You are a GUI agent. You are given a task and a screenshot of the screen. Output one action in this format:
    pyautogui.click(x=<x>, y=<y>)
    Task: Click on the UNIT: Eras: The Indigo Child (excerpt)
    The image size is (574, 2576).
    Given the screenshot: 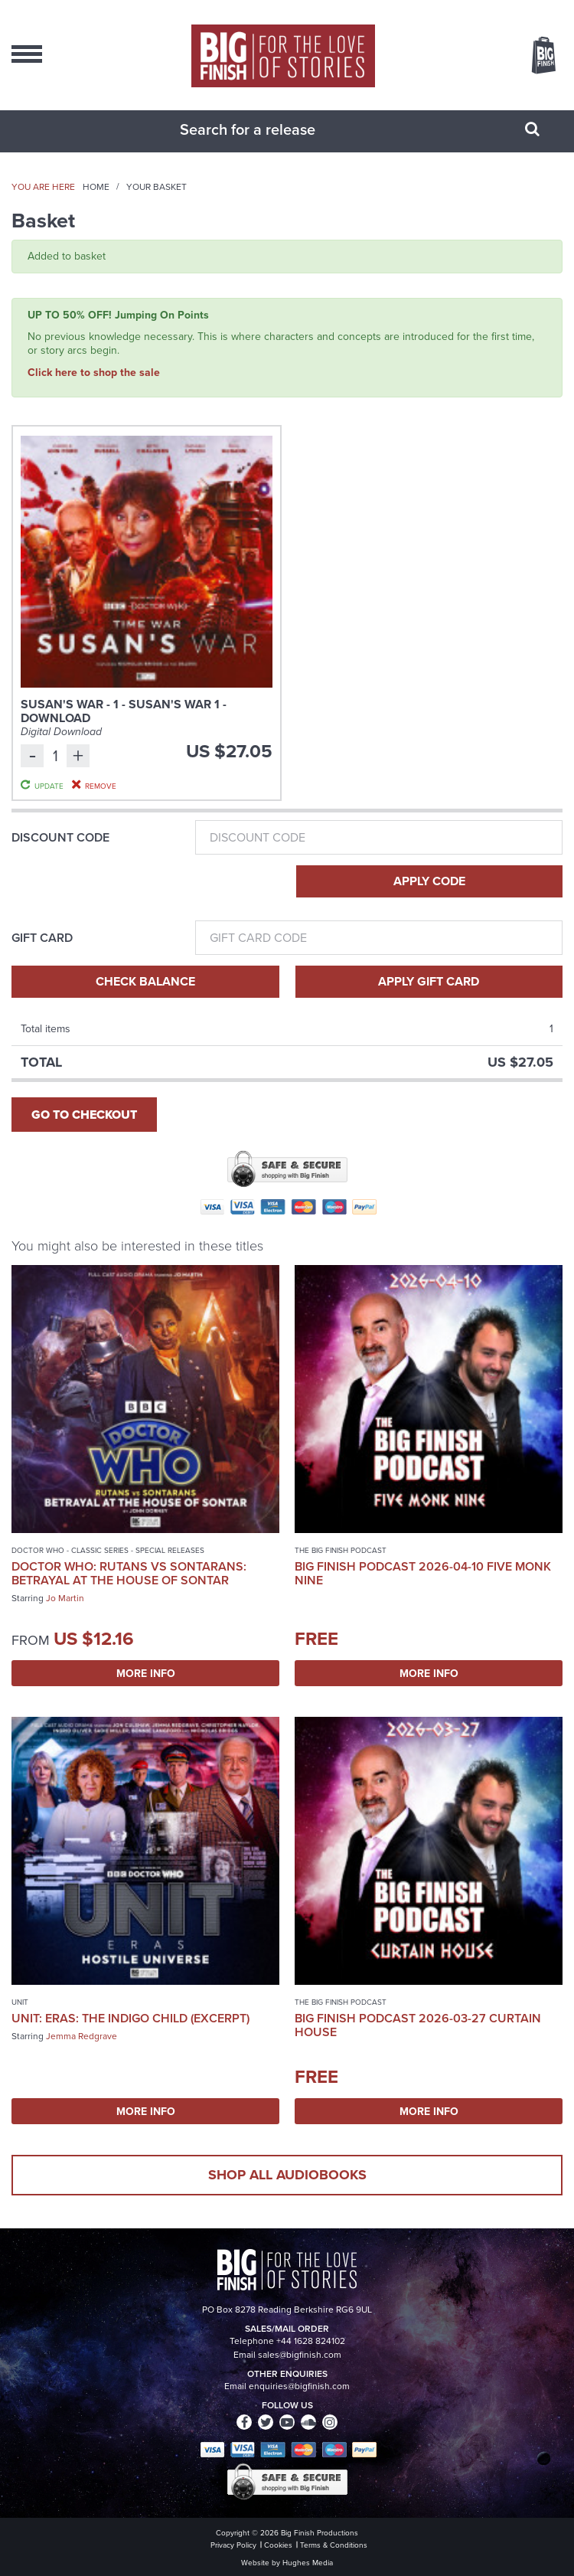 What is the action you would take?
    pyautogui.click(x=130, y=2018)
    